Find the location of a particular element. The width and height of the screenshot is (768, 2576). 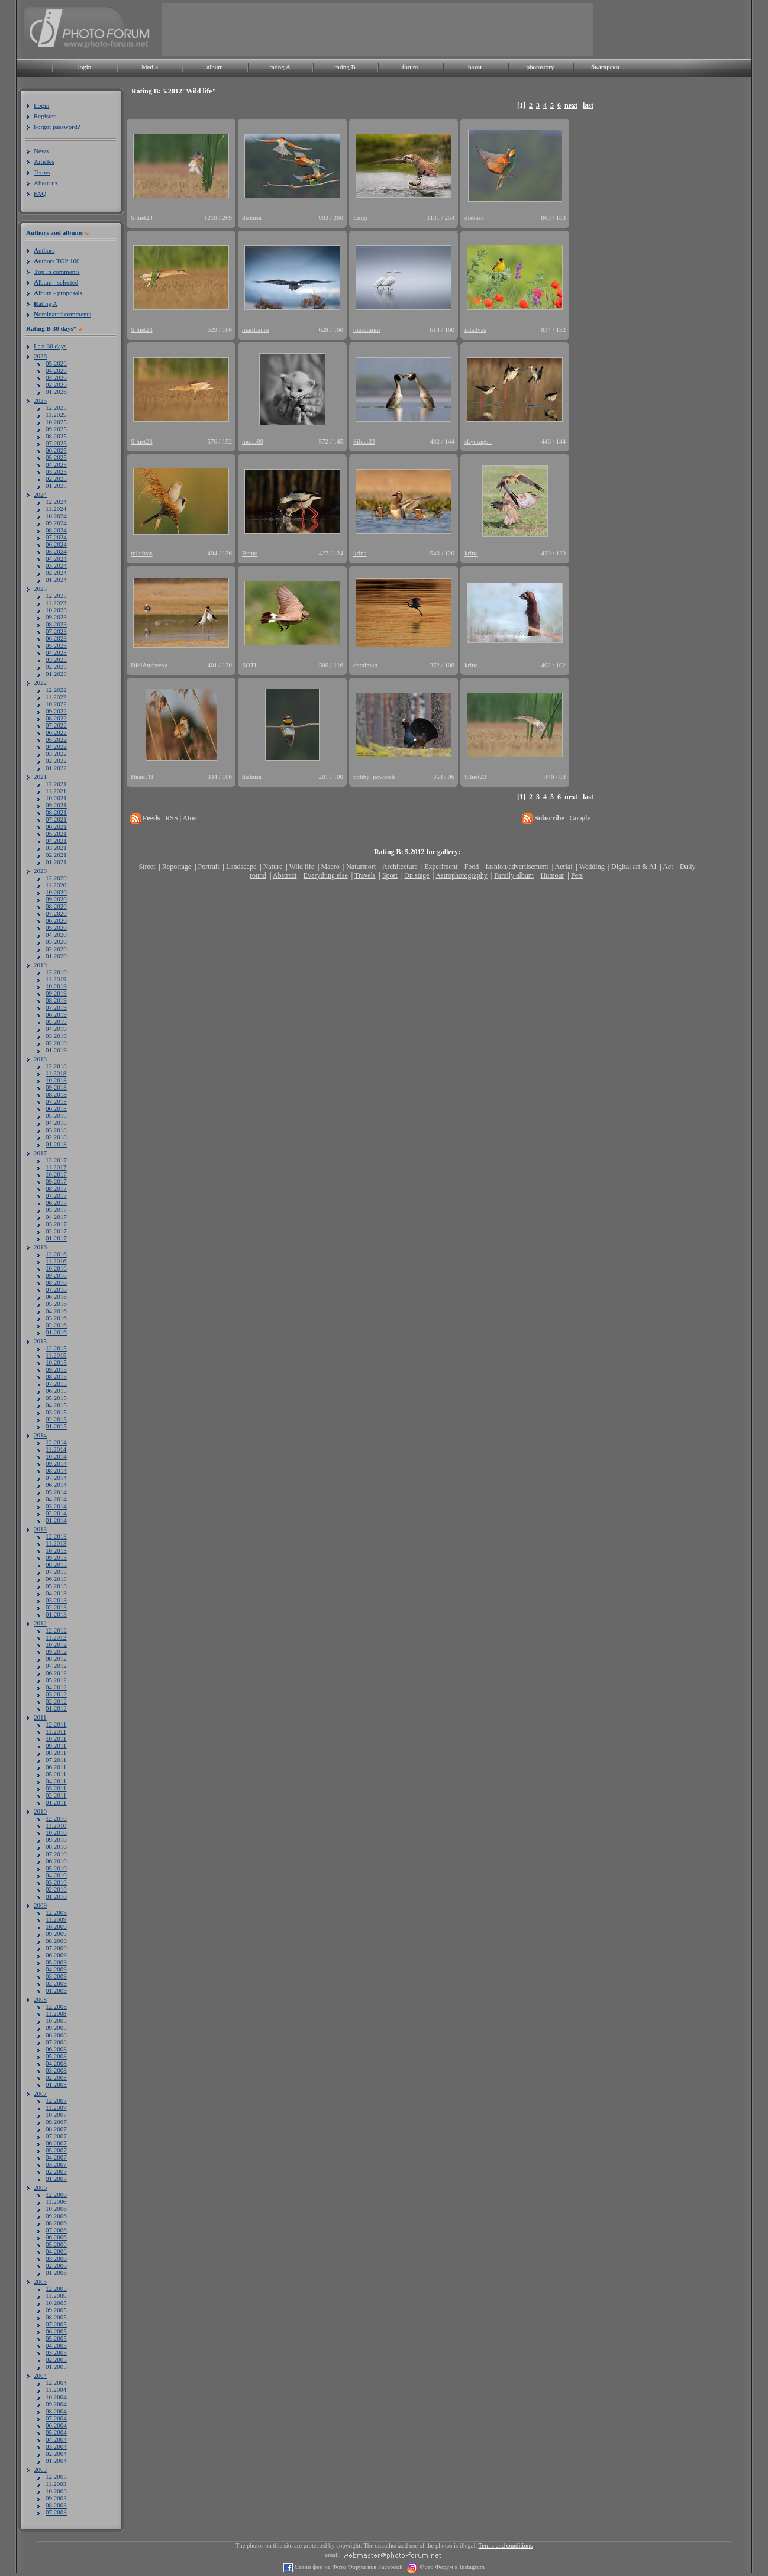

03.2007 is located at coordinates (56, 2164).